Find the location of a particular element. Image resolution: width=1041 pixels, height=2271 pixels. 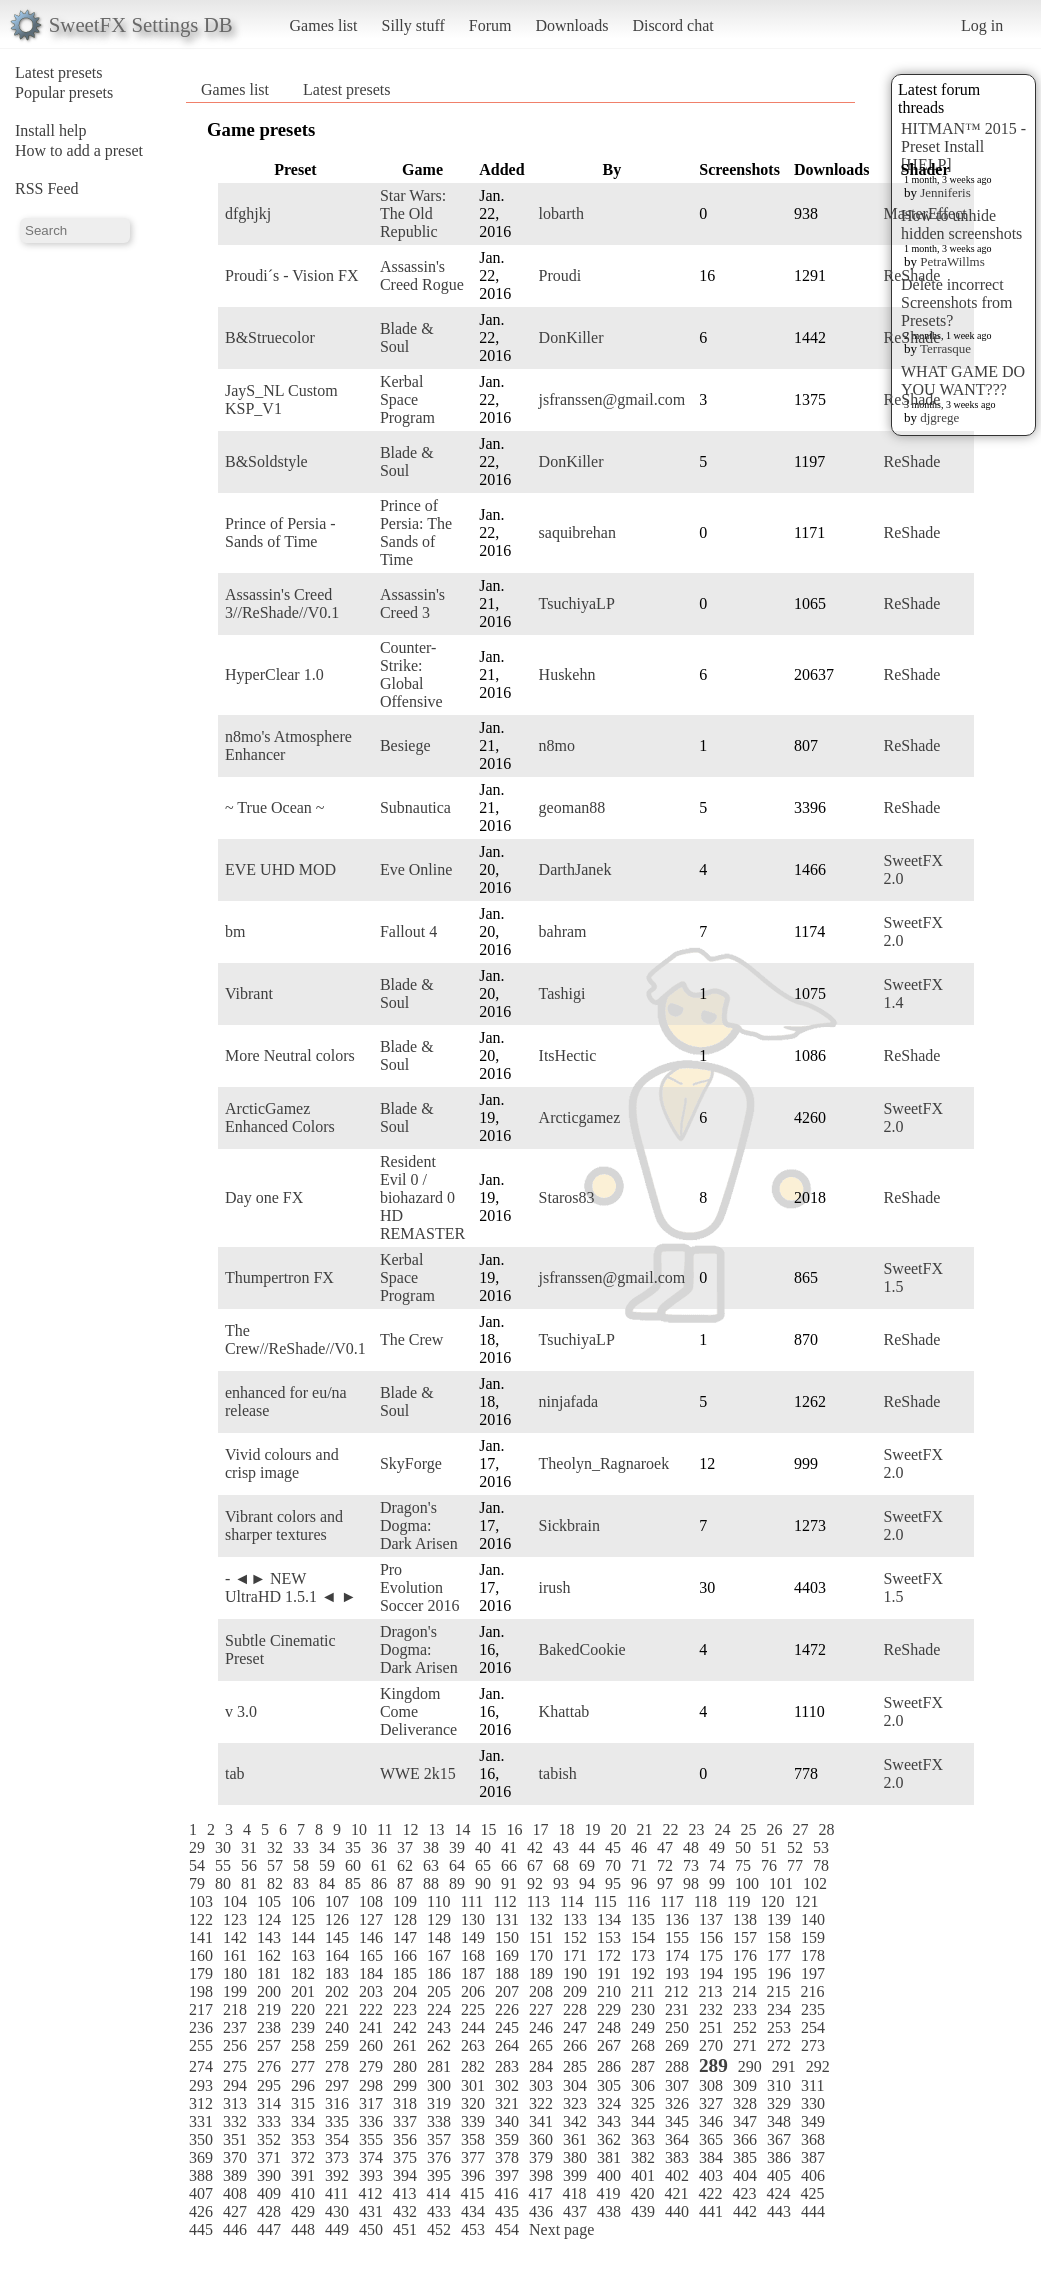

269 is located at coordinates (677, 2045).